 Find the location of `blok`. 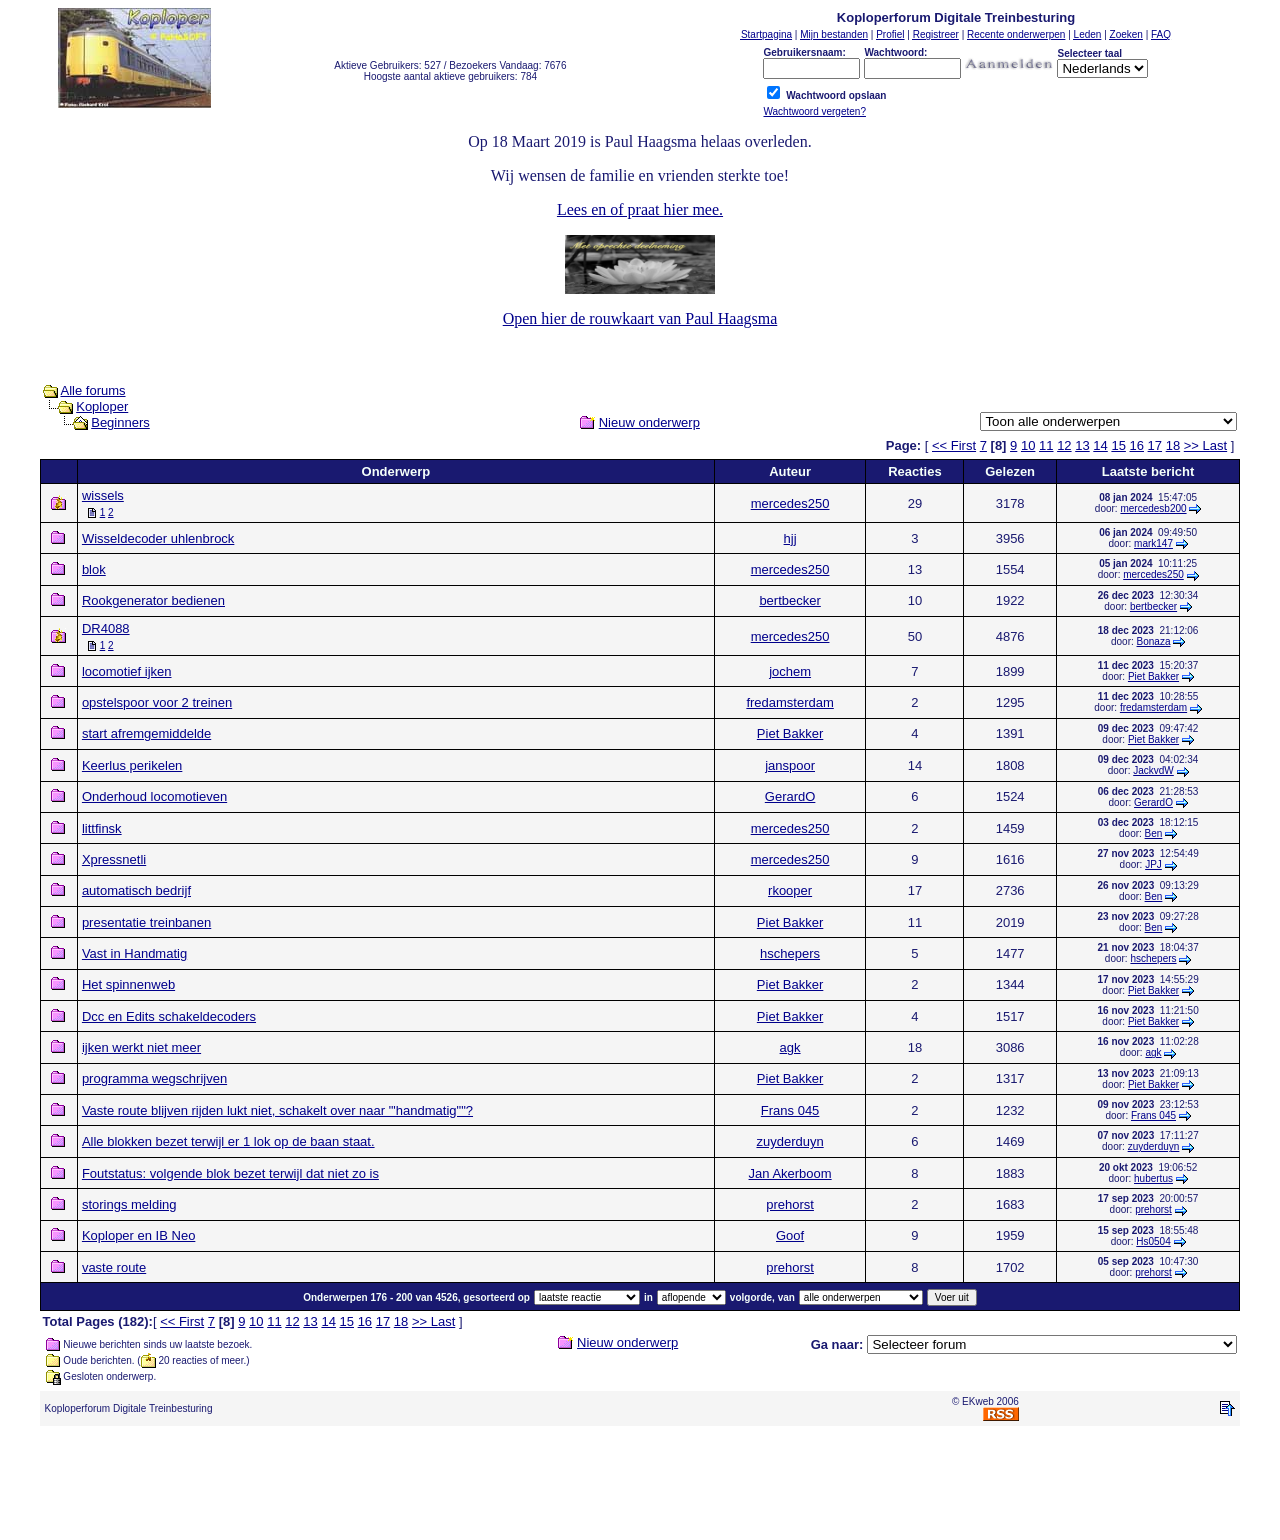

blok is located at coordinates (94, 569).